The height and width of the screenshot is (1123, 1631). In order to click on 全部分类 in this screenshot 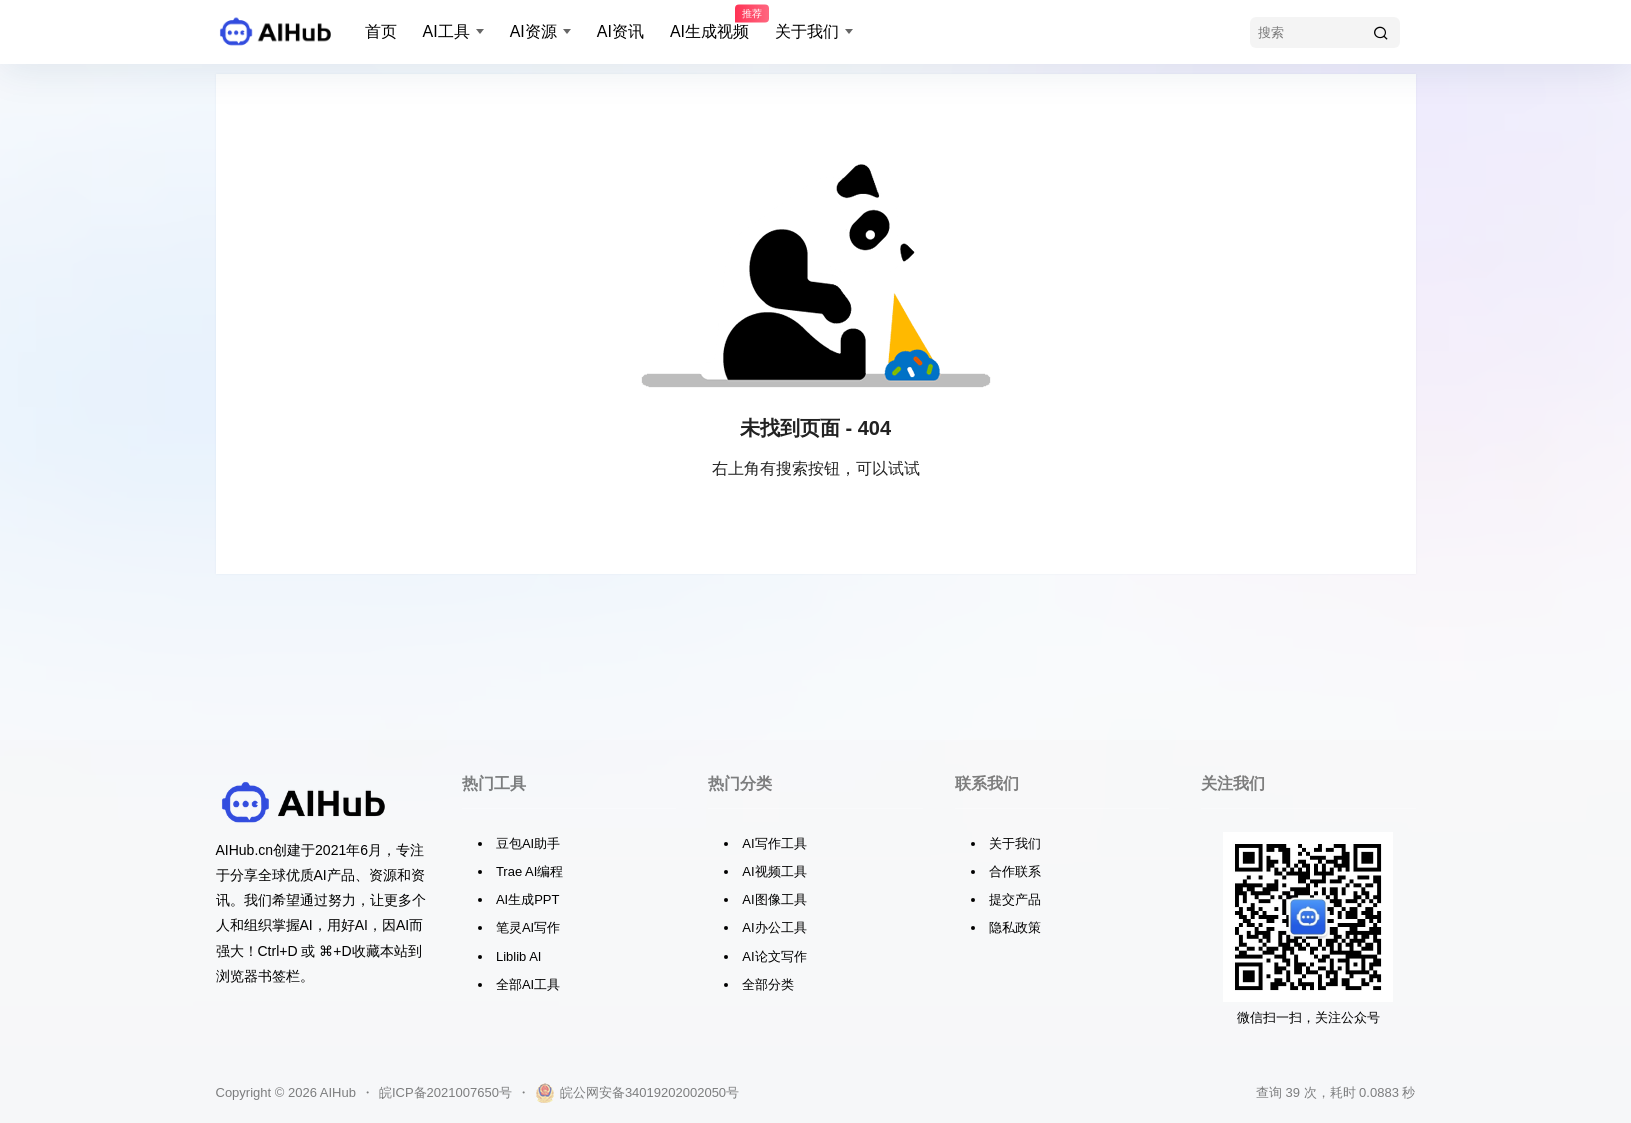, I will do `click(768, 984)`.